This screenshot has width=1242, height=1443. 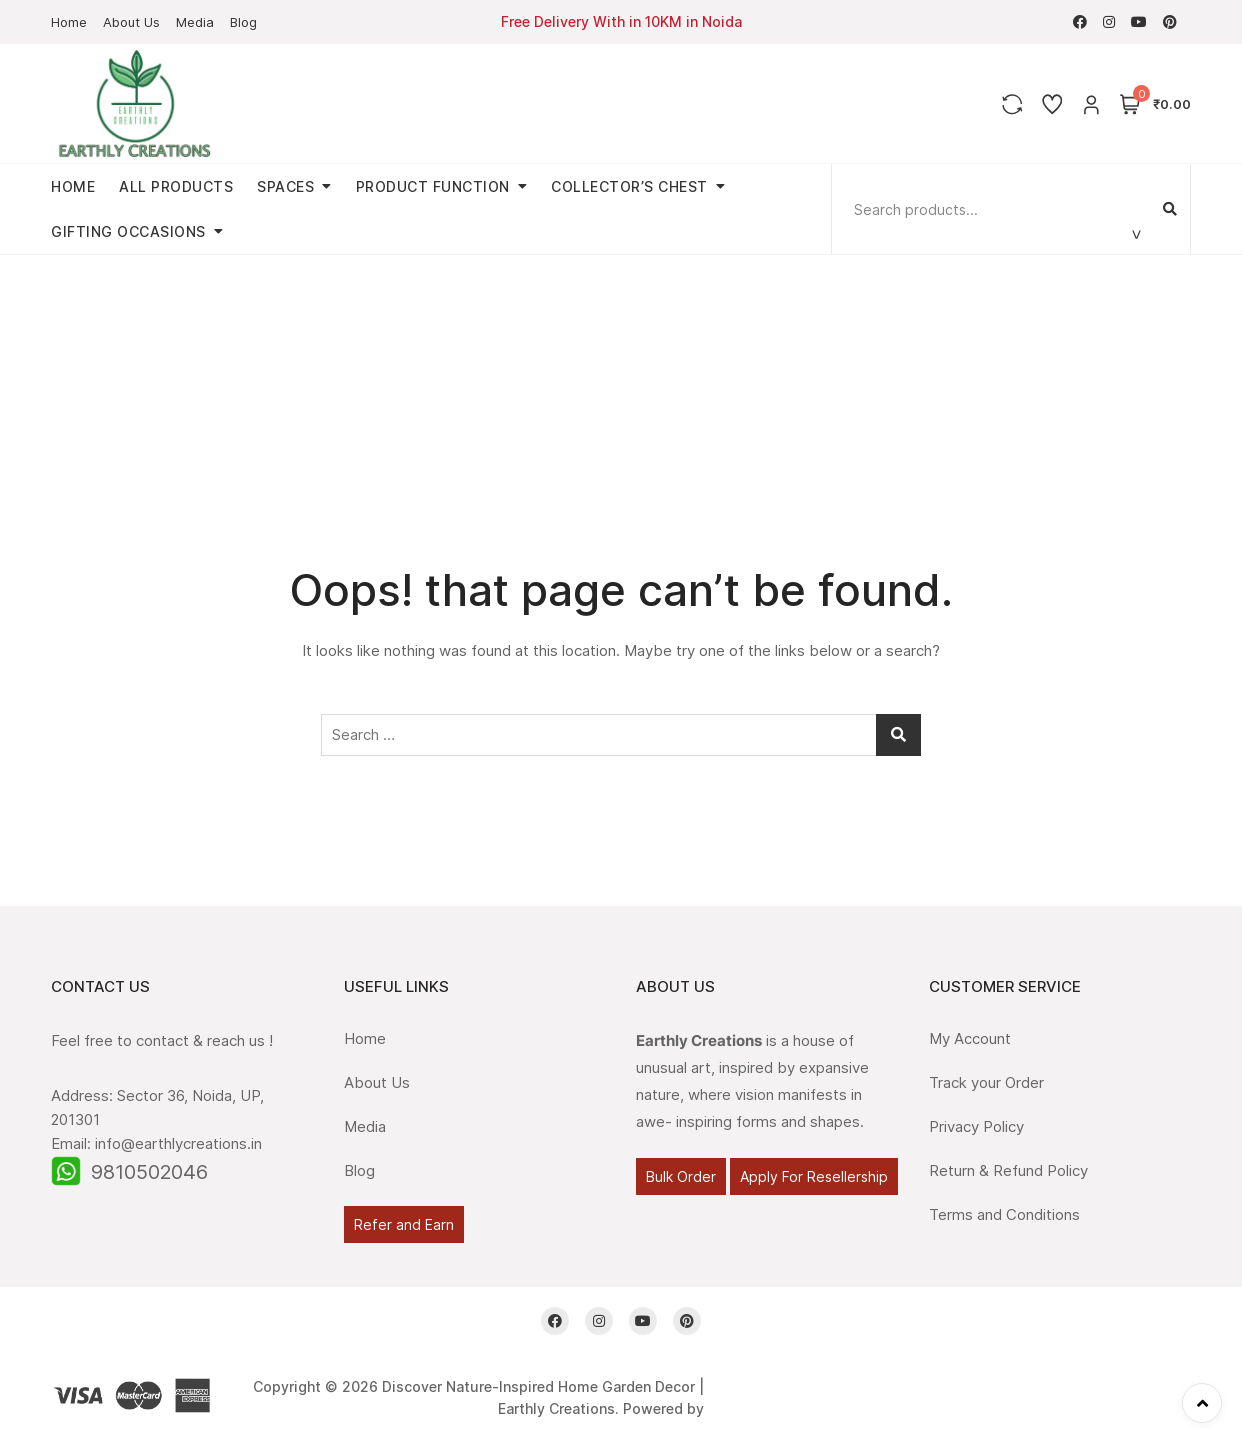 I want to click on Home, so click(x=69, y=22).